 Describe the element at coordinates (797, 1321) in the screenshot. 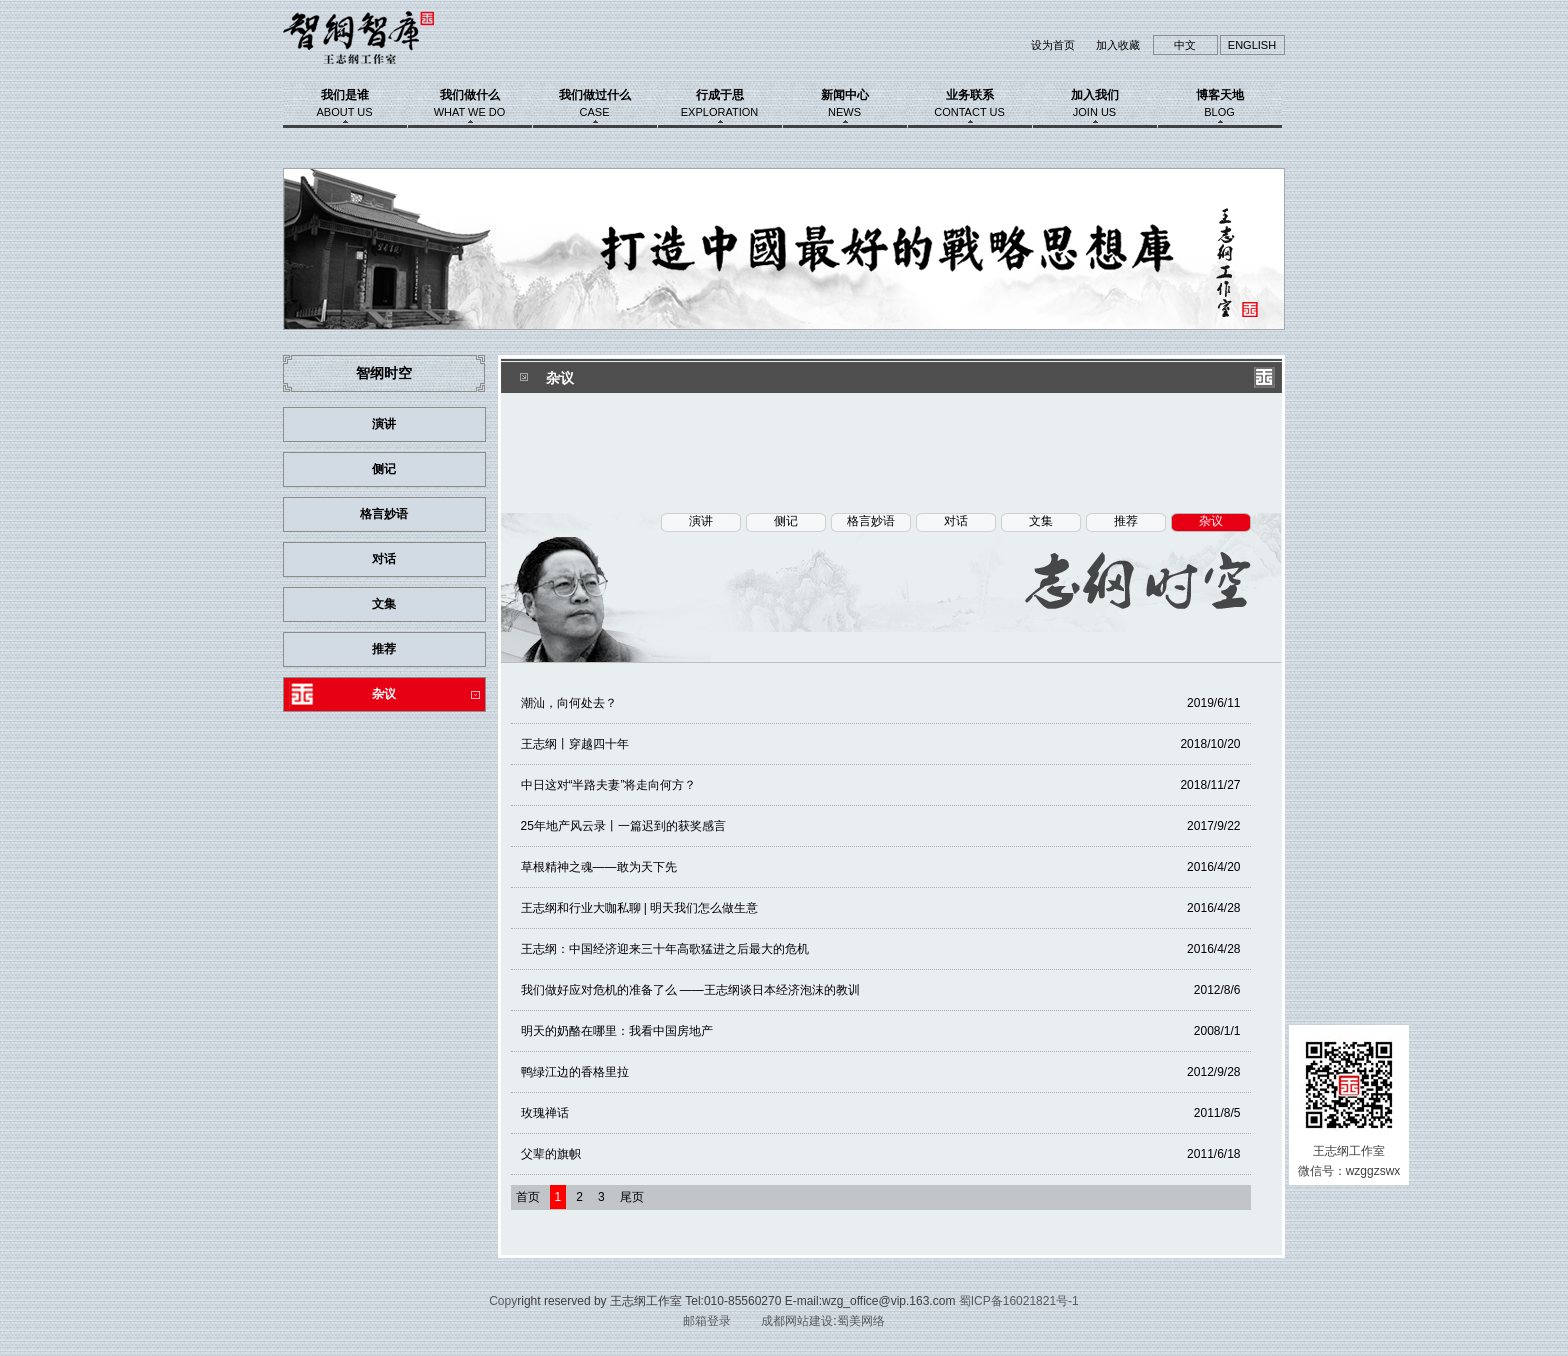

I see `成都网站建设` at that location.